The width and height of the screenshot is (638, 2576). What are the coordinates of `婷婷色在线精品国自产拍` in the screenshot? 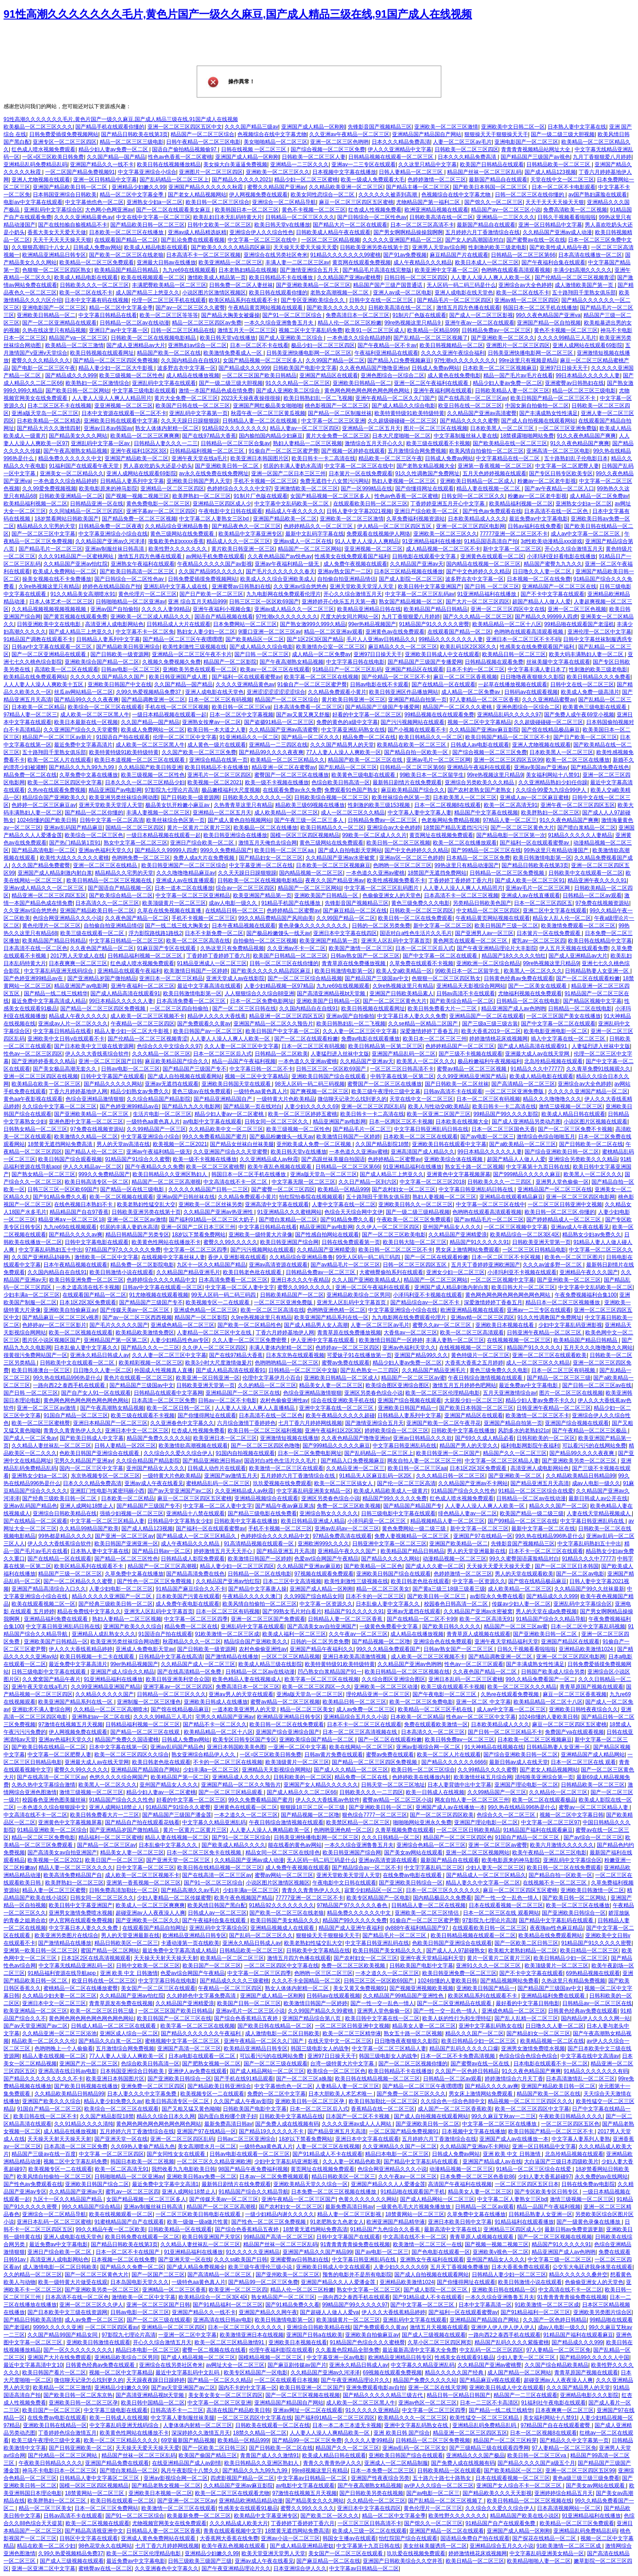 It's located at (111, 586).